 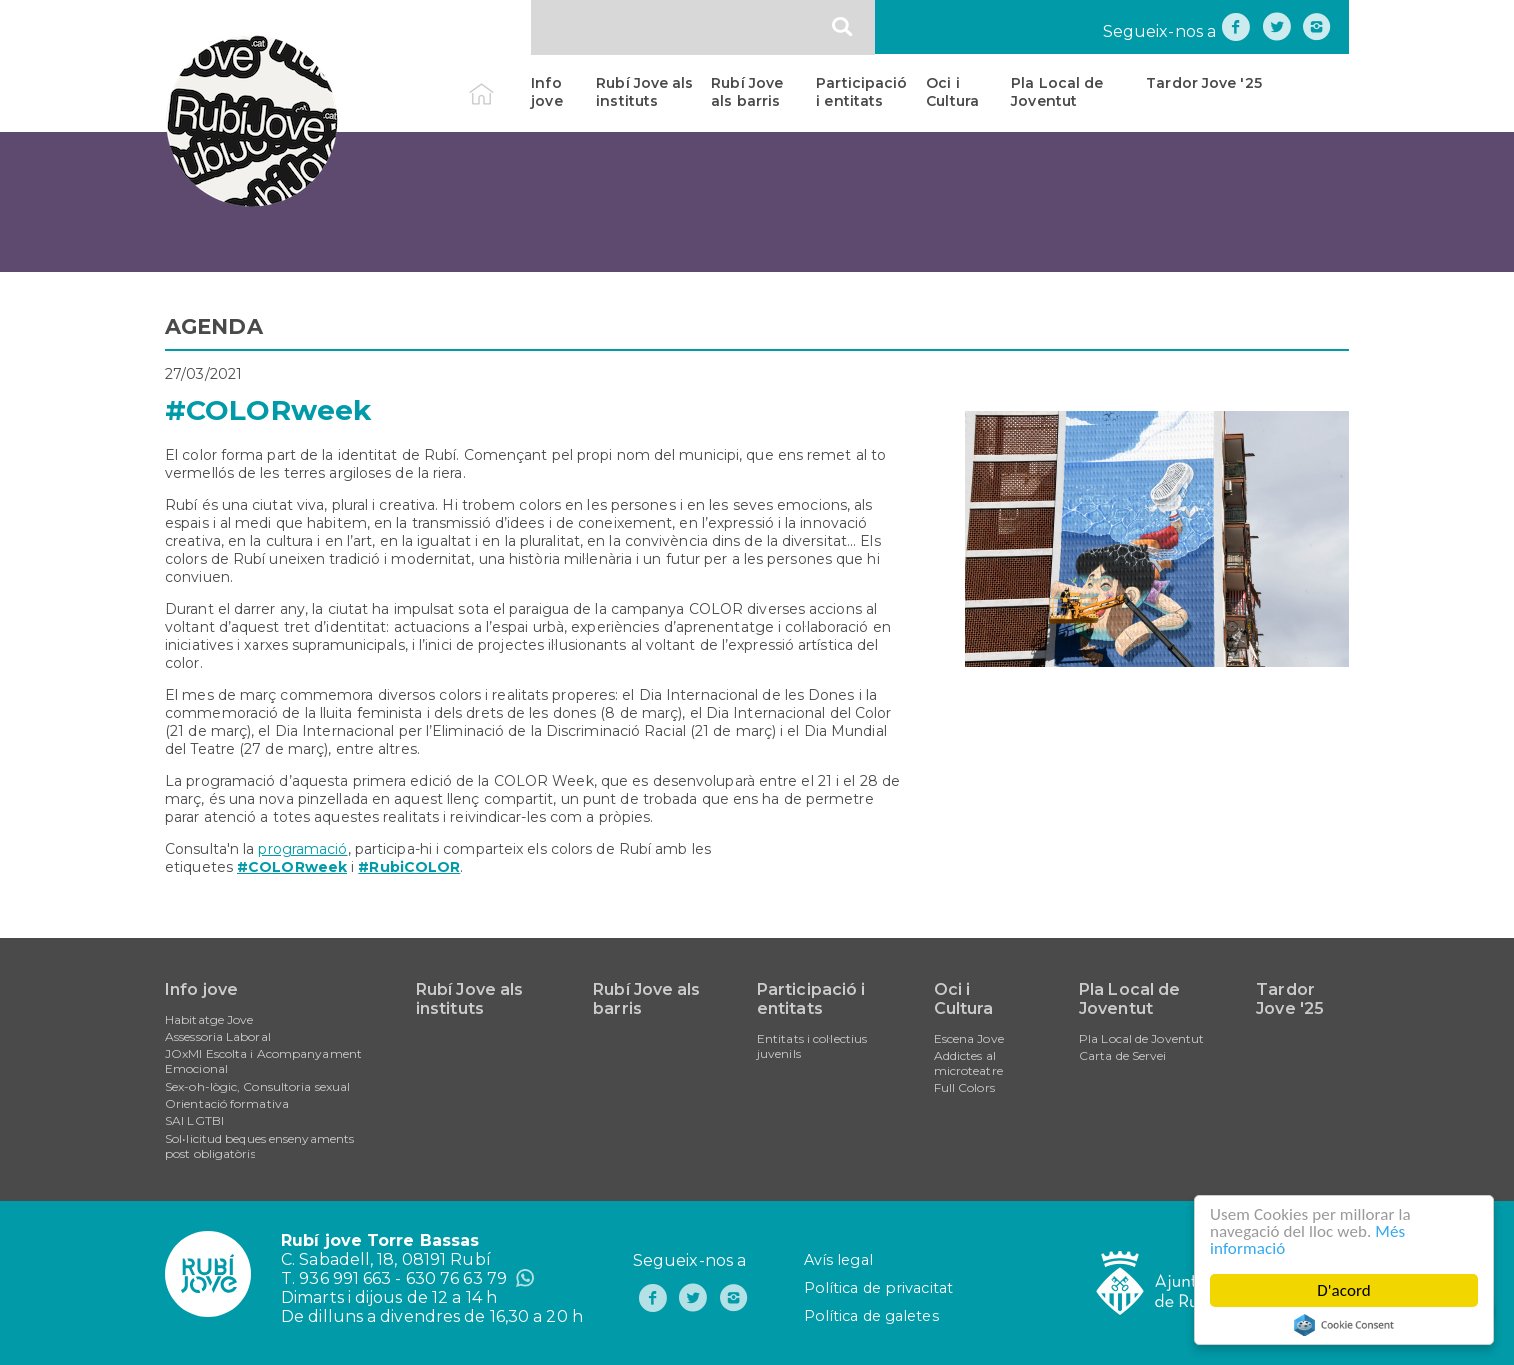 What do you see at coordinates (292, 867) in the screenshot?
I see `#COLORweek` at bounding box center [292, 867].